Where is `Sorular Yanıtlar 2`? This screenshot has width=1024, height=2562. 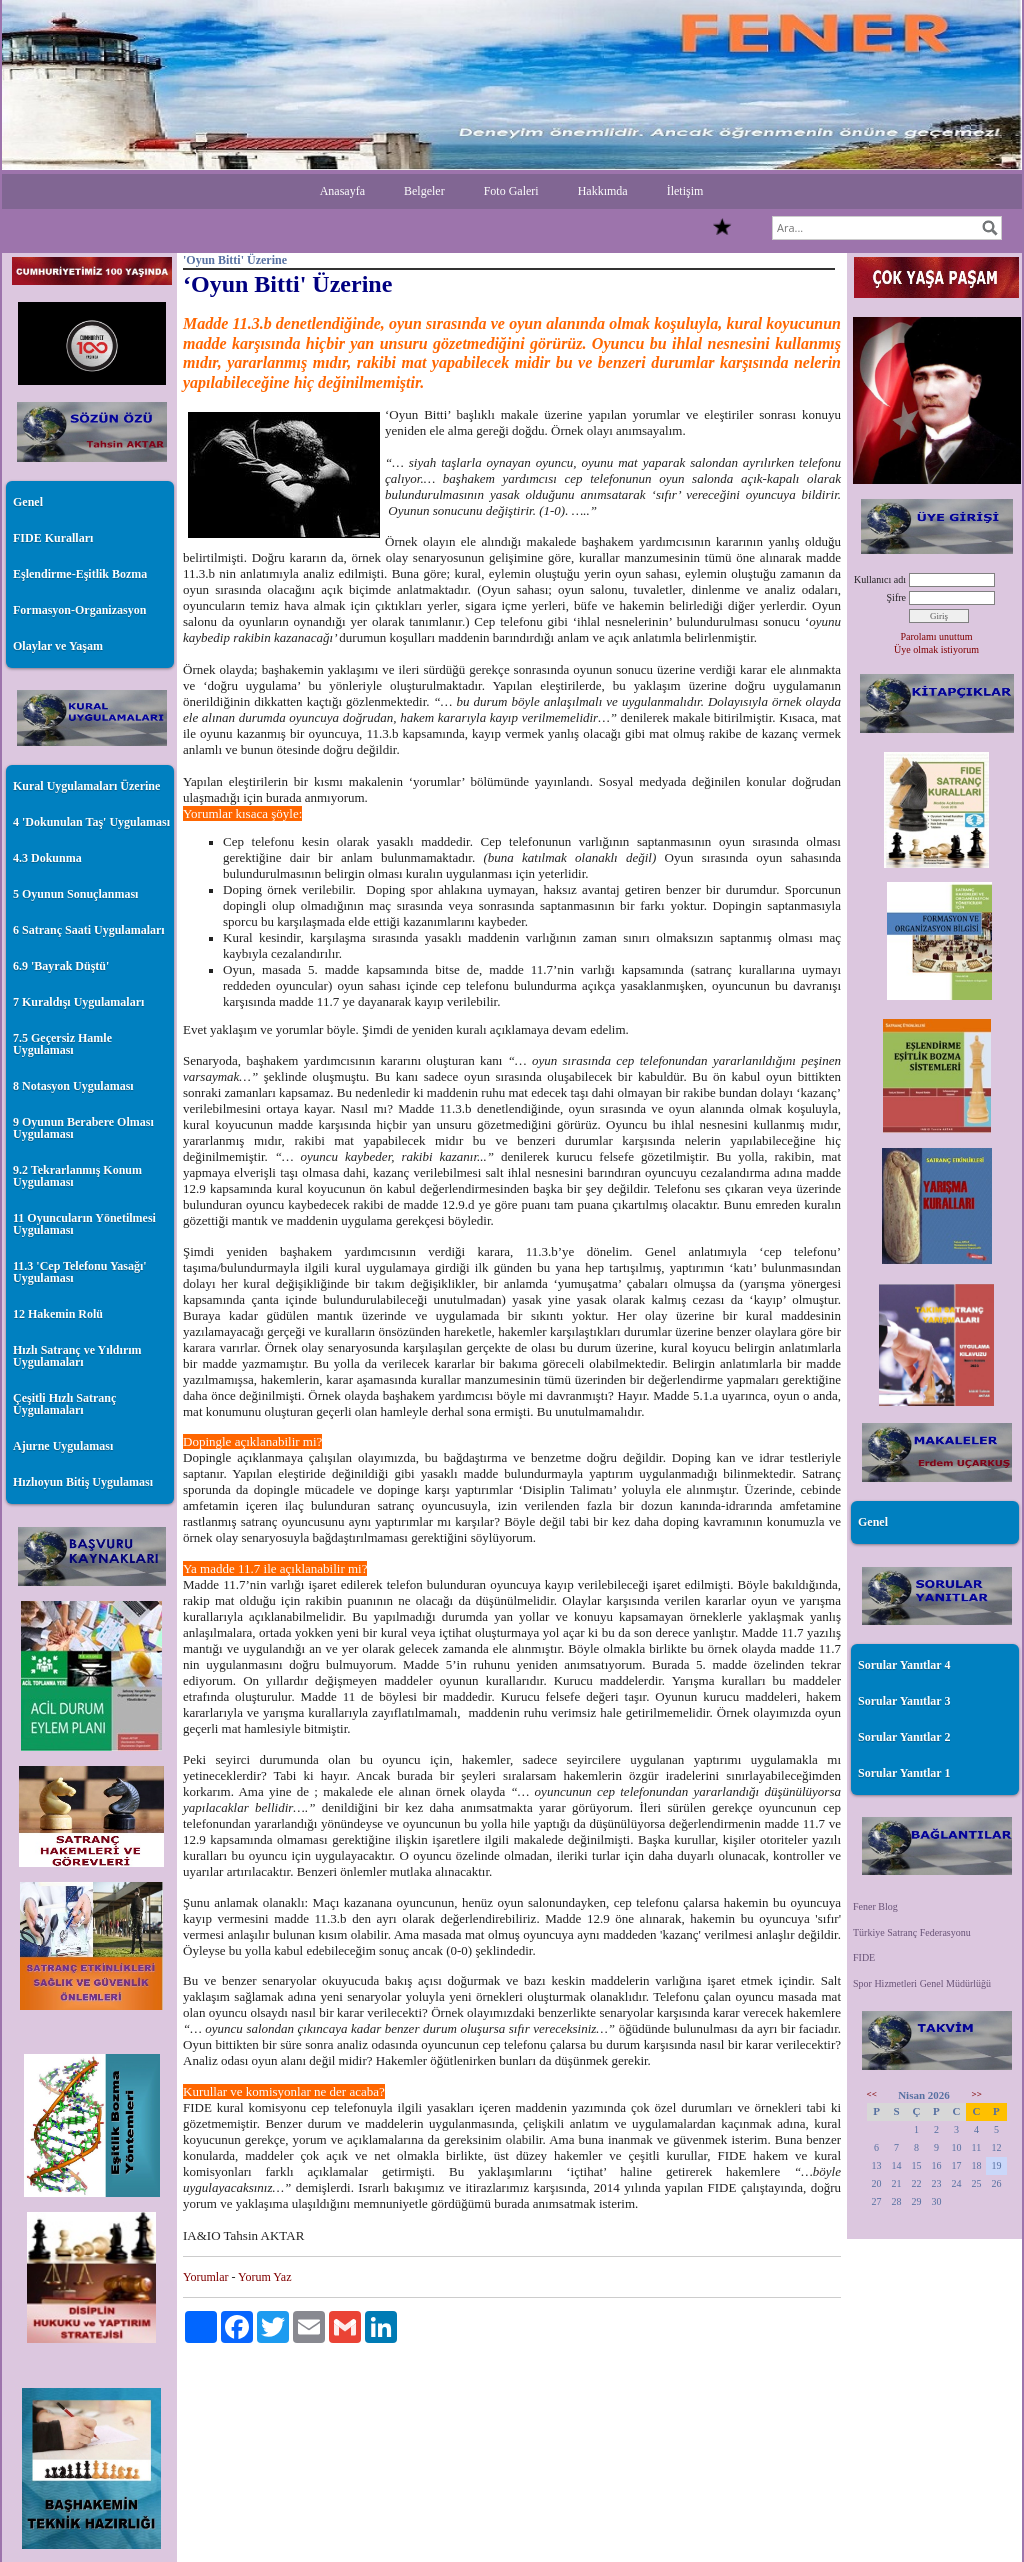
Sorular Yanıtlar 2 is located at coordinates (904, 1737).